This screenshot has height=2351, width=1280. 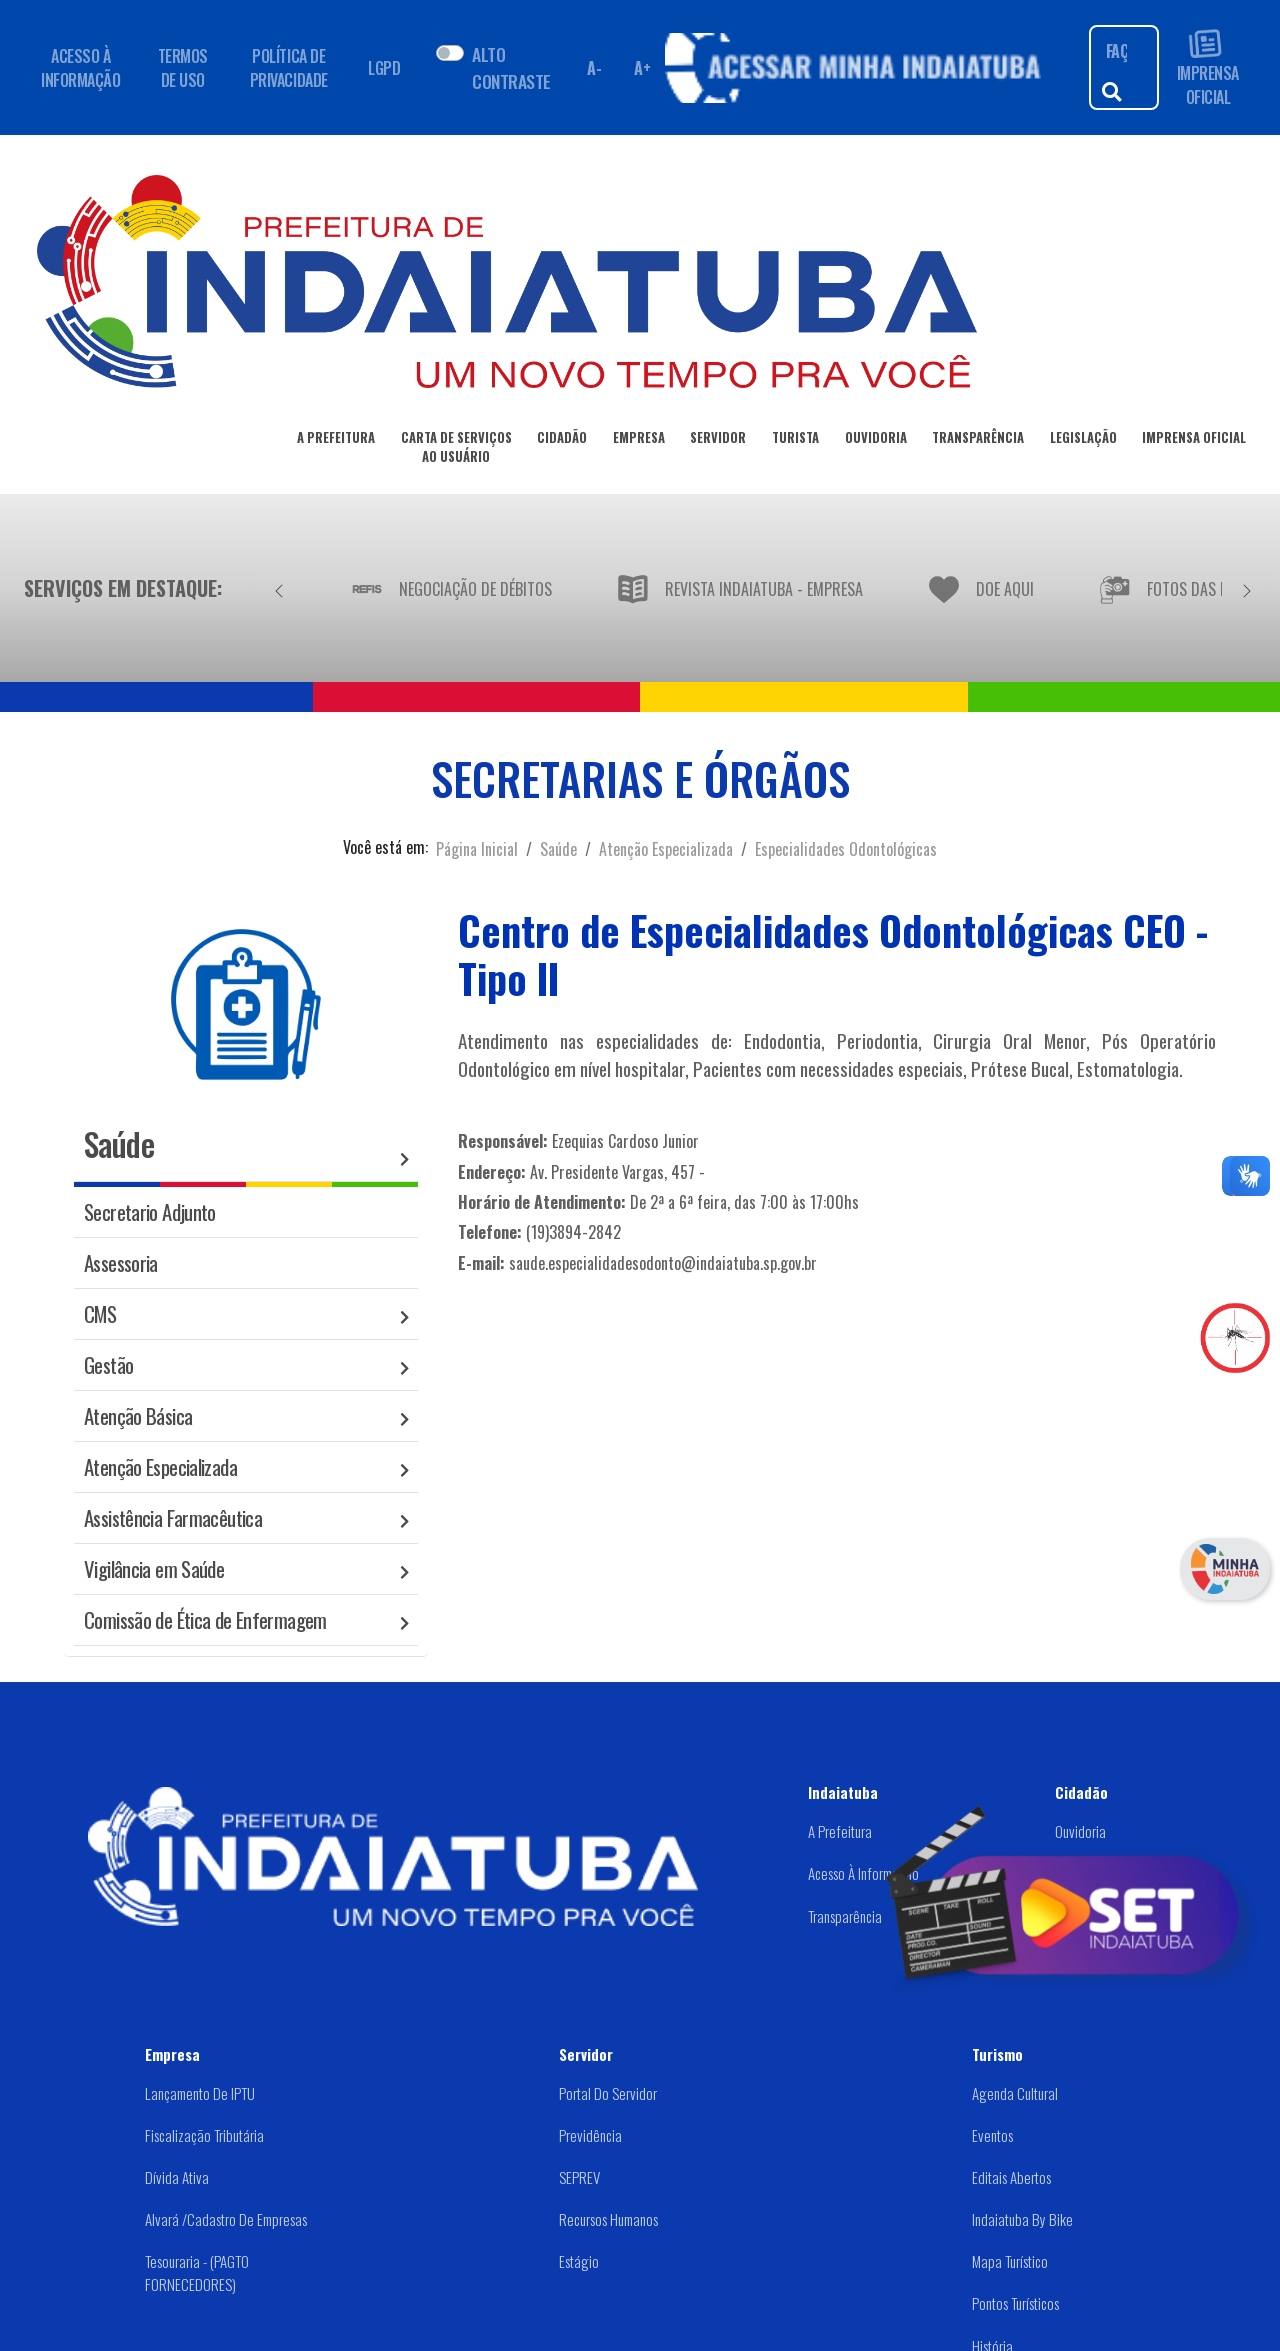 I want to click on Assistência Farmacêutica, so click(x=173, y=1517).